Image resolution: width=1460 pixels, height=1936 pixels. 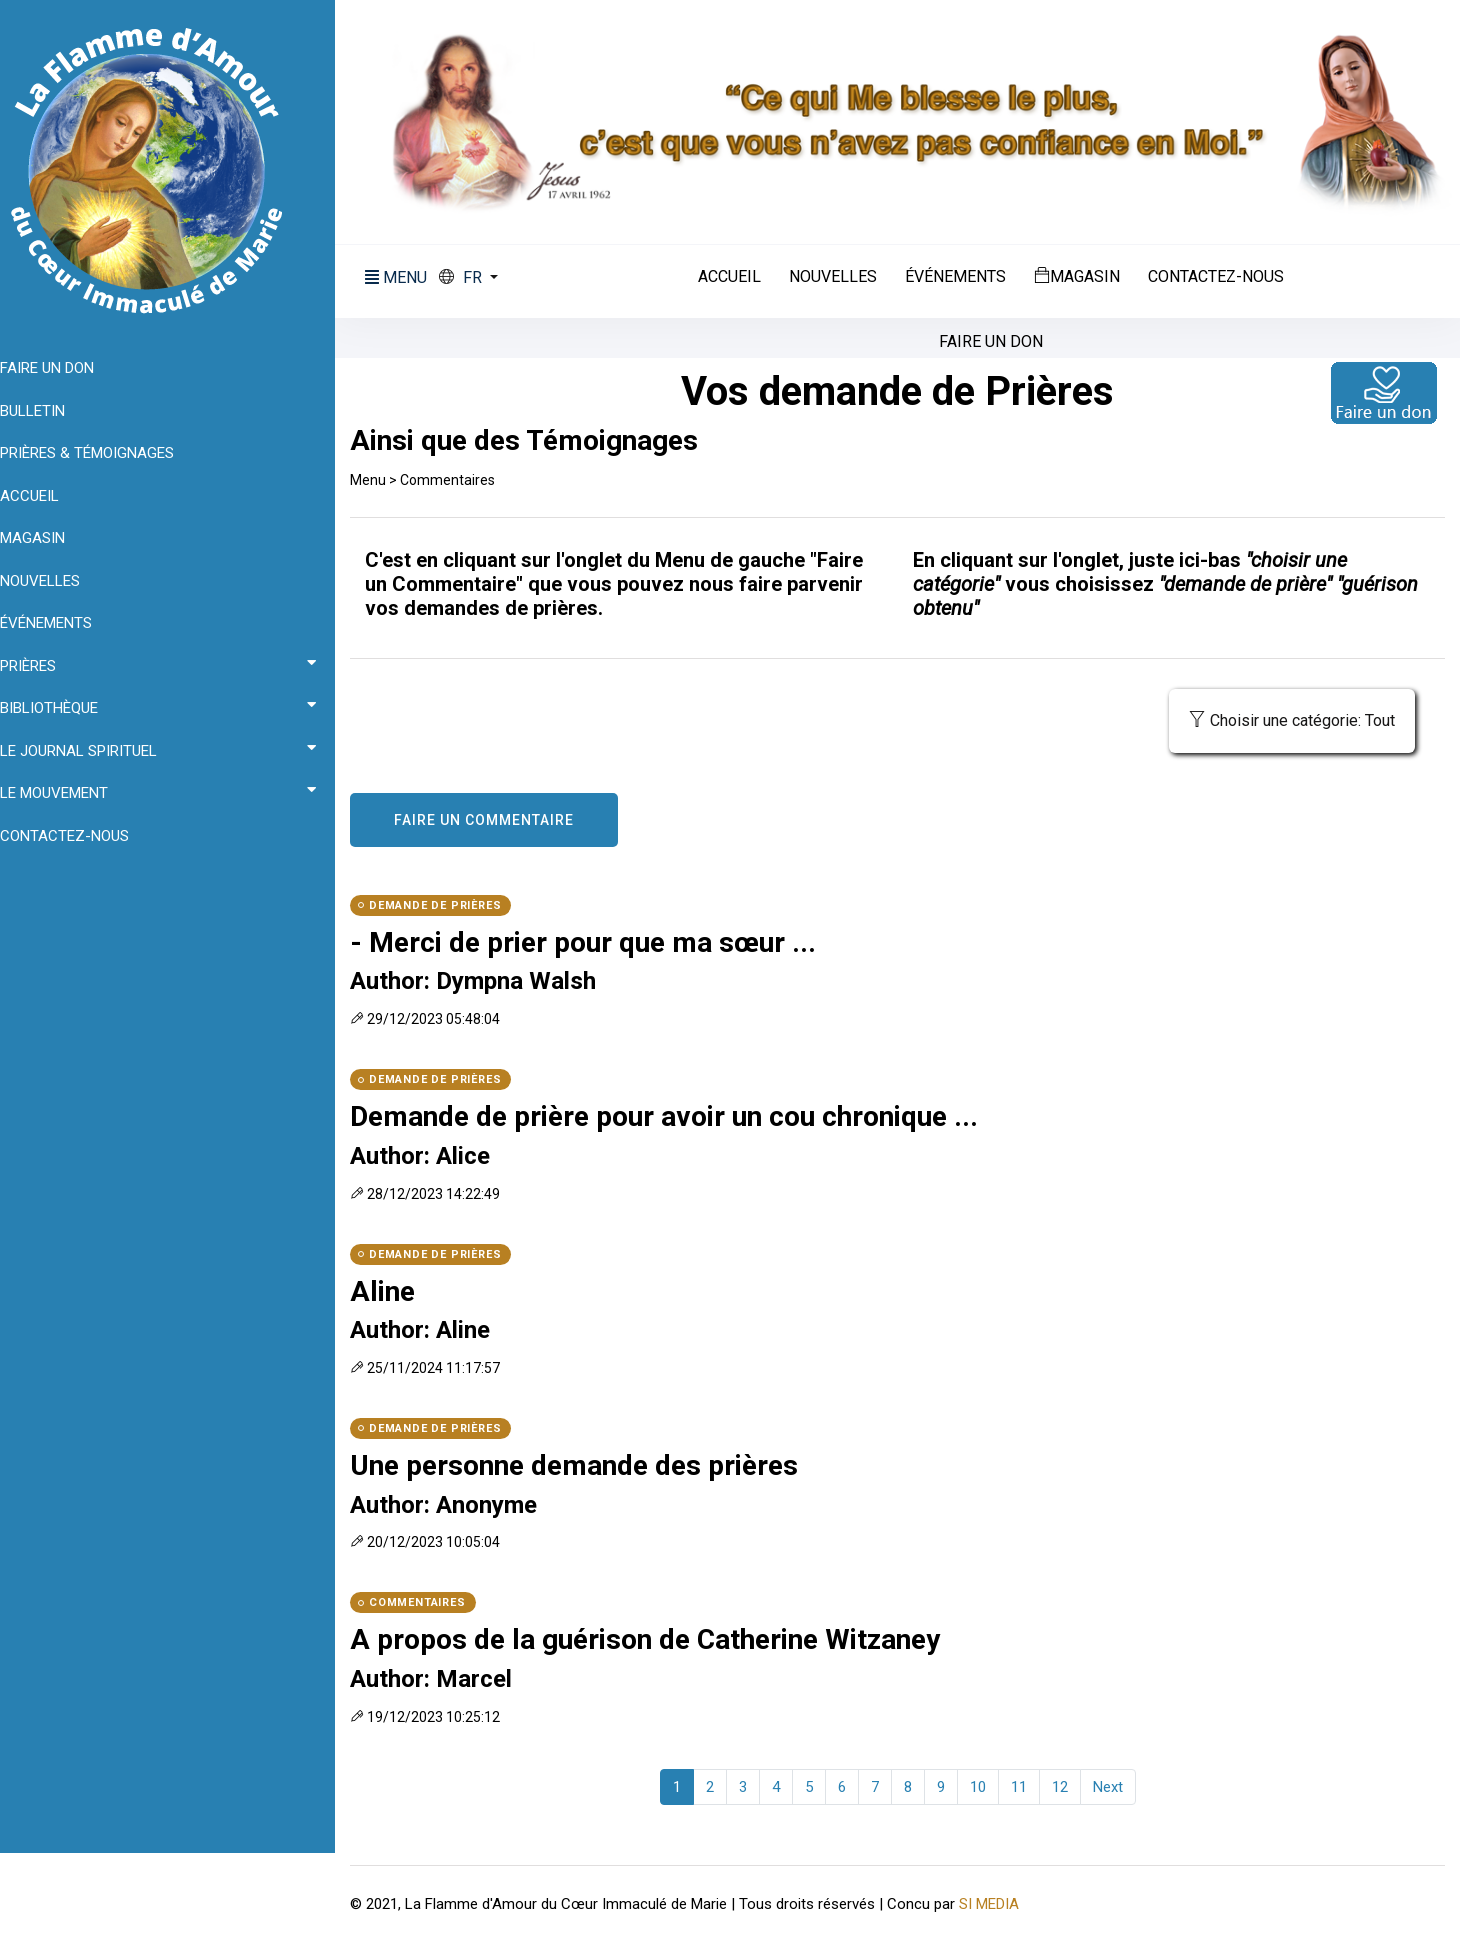 I want to click on Événements, so click(x=962, y=275).